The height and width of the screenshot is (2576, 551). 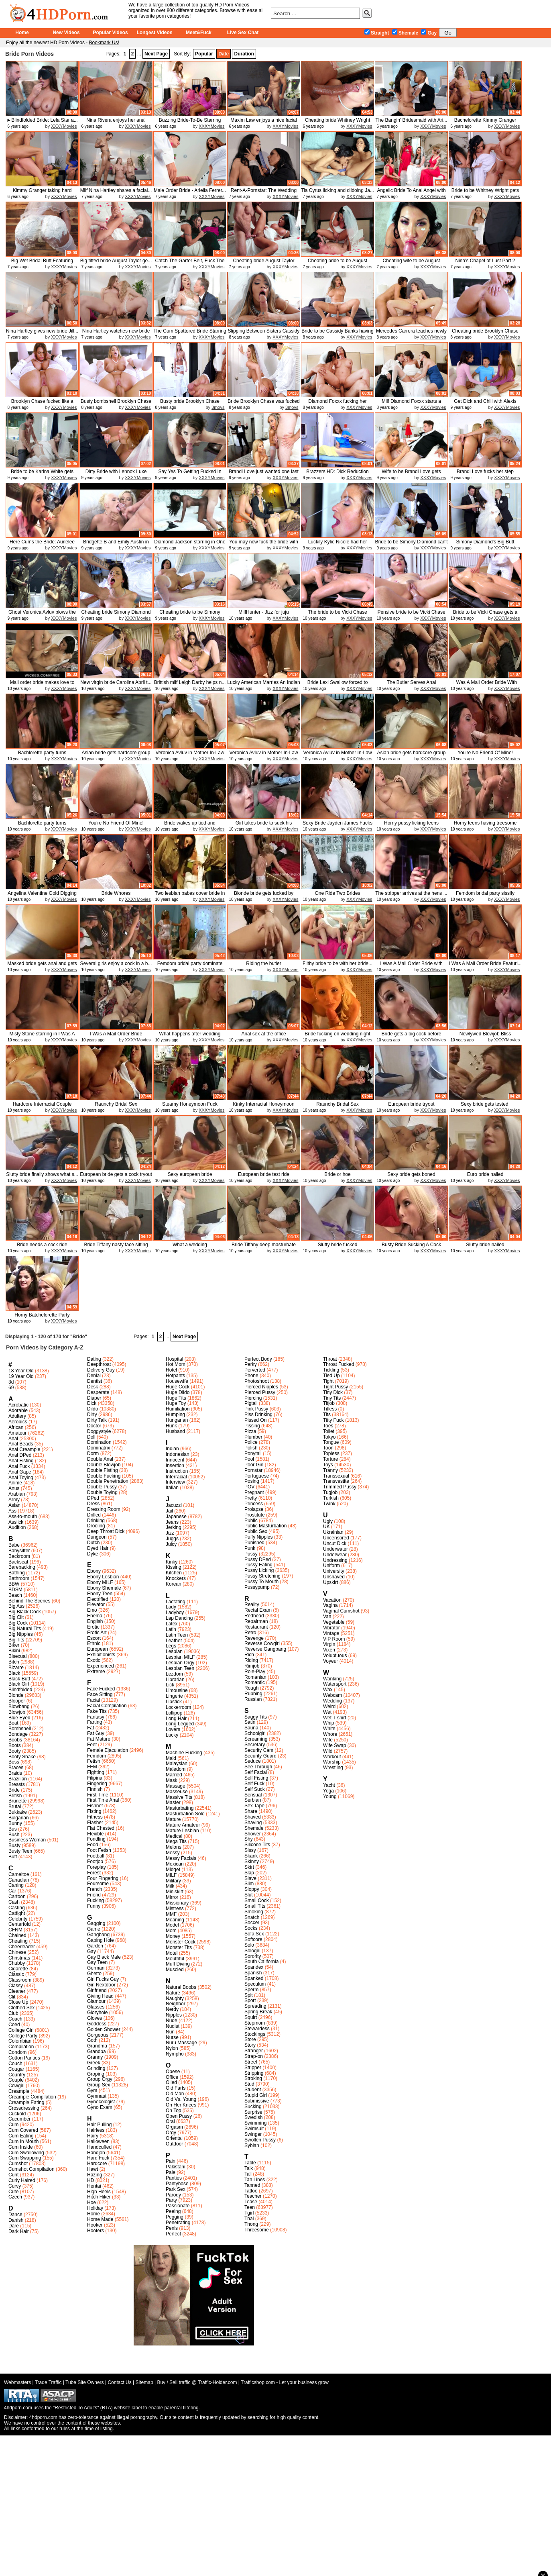 I want to click on European bride test ride, so click(x=263, y=1174).